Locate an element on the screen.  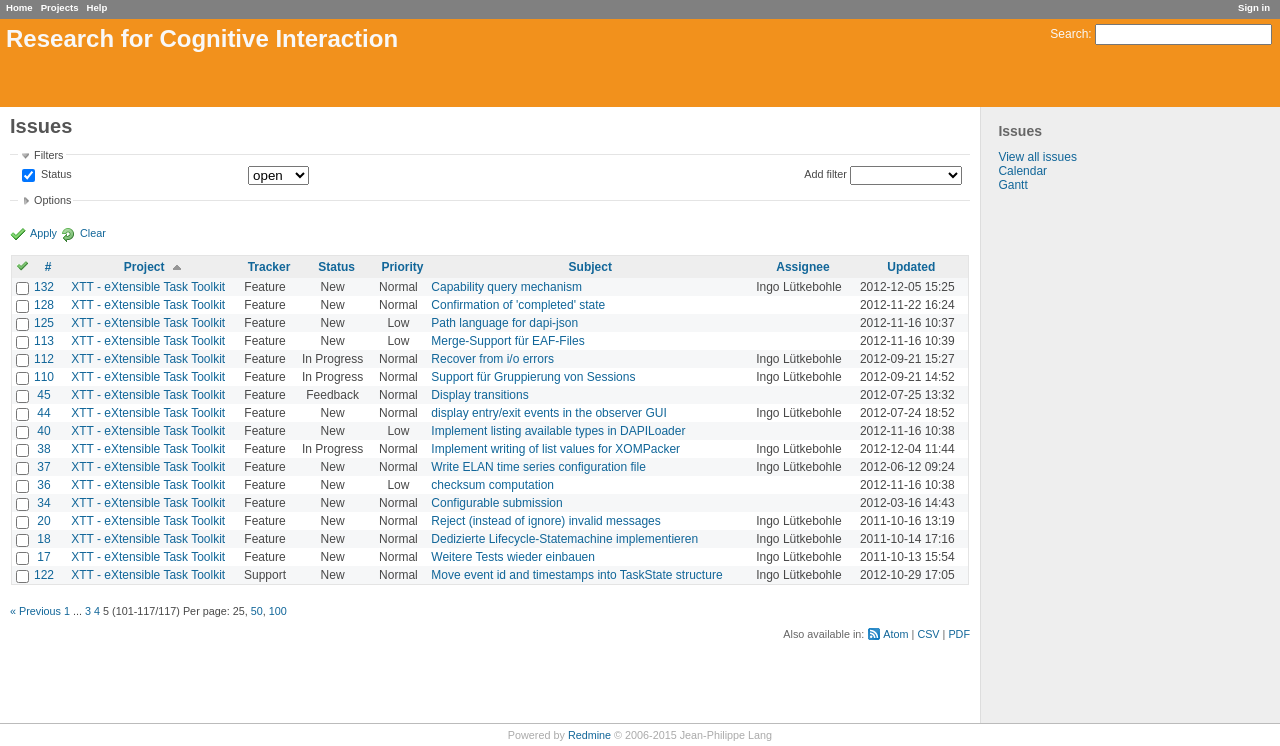
Support für Gruppierung von Sessions is located at coordinates (533, 377).